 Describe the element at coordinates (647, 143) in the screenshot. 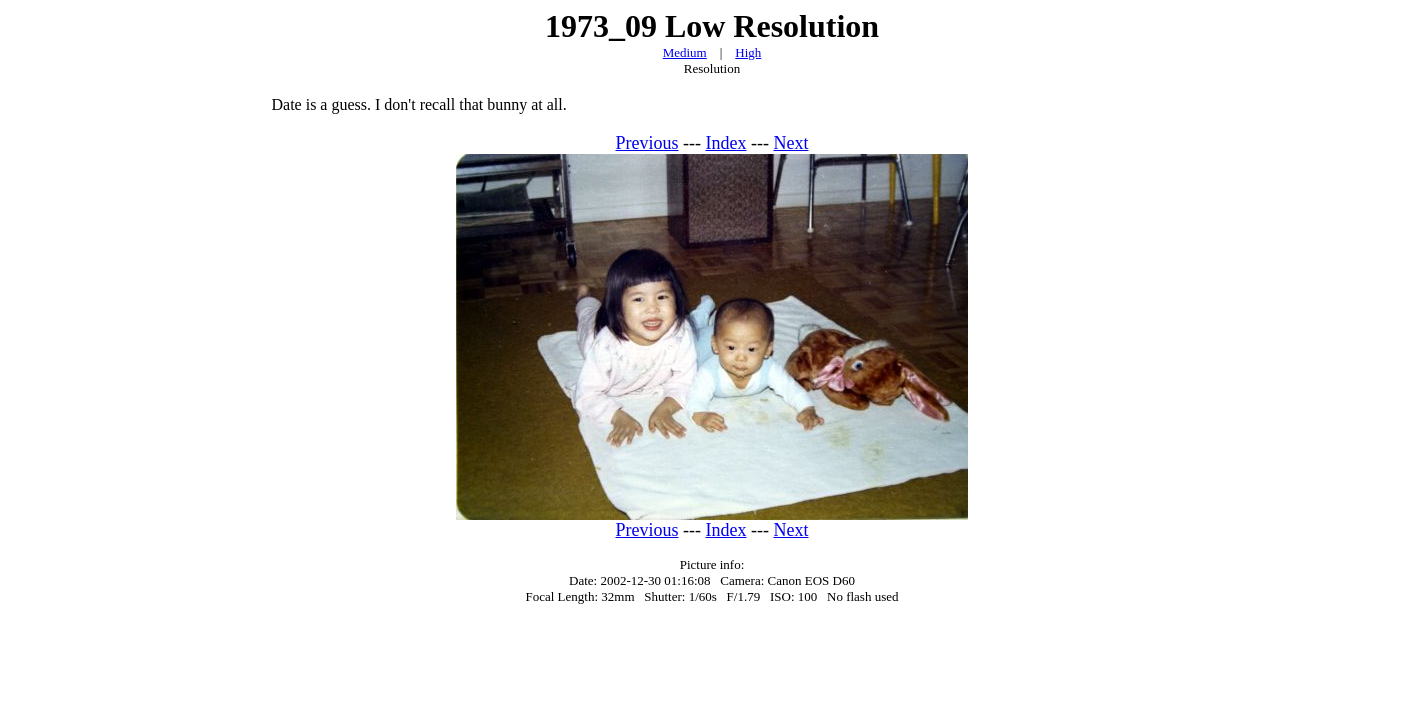

I see `Previous` at that location.